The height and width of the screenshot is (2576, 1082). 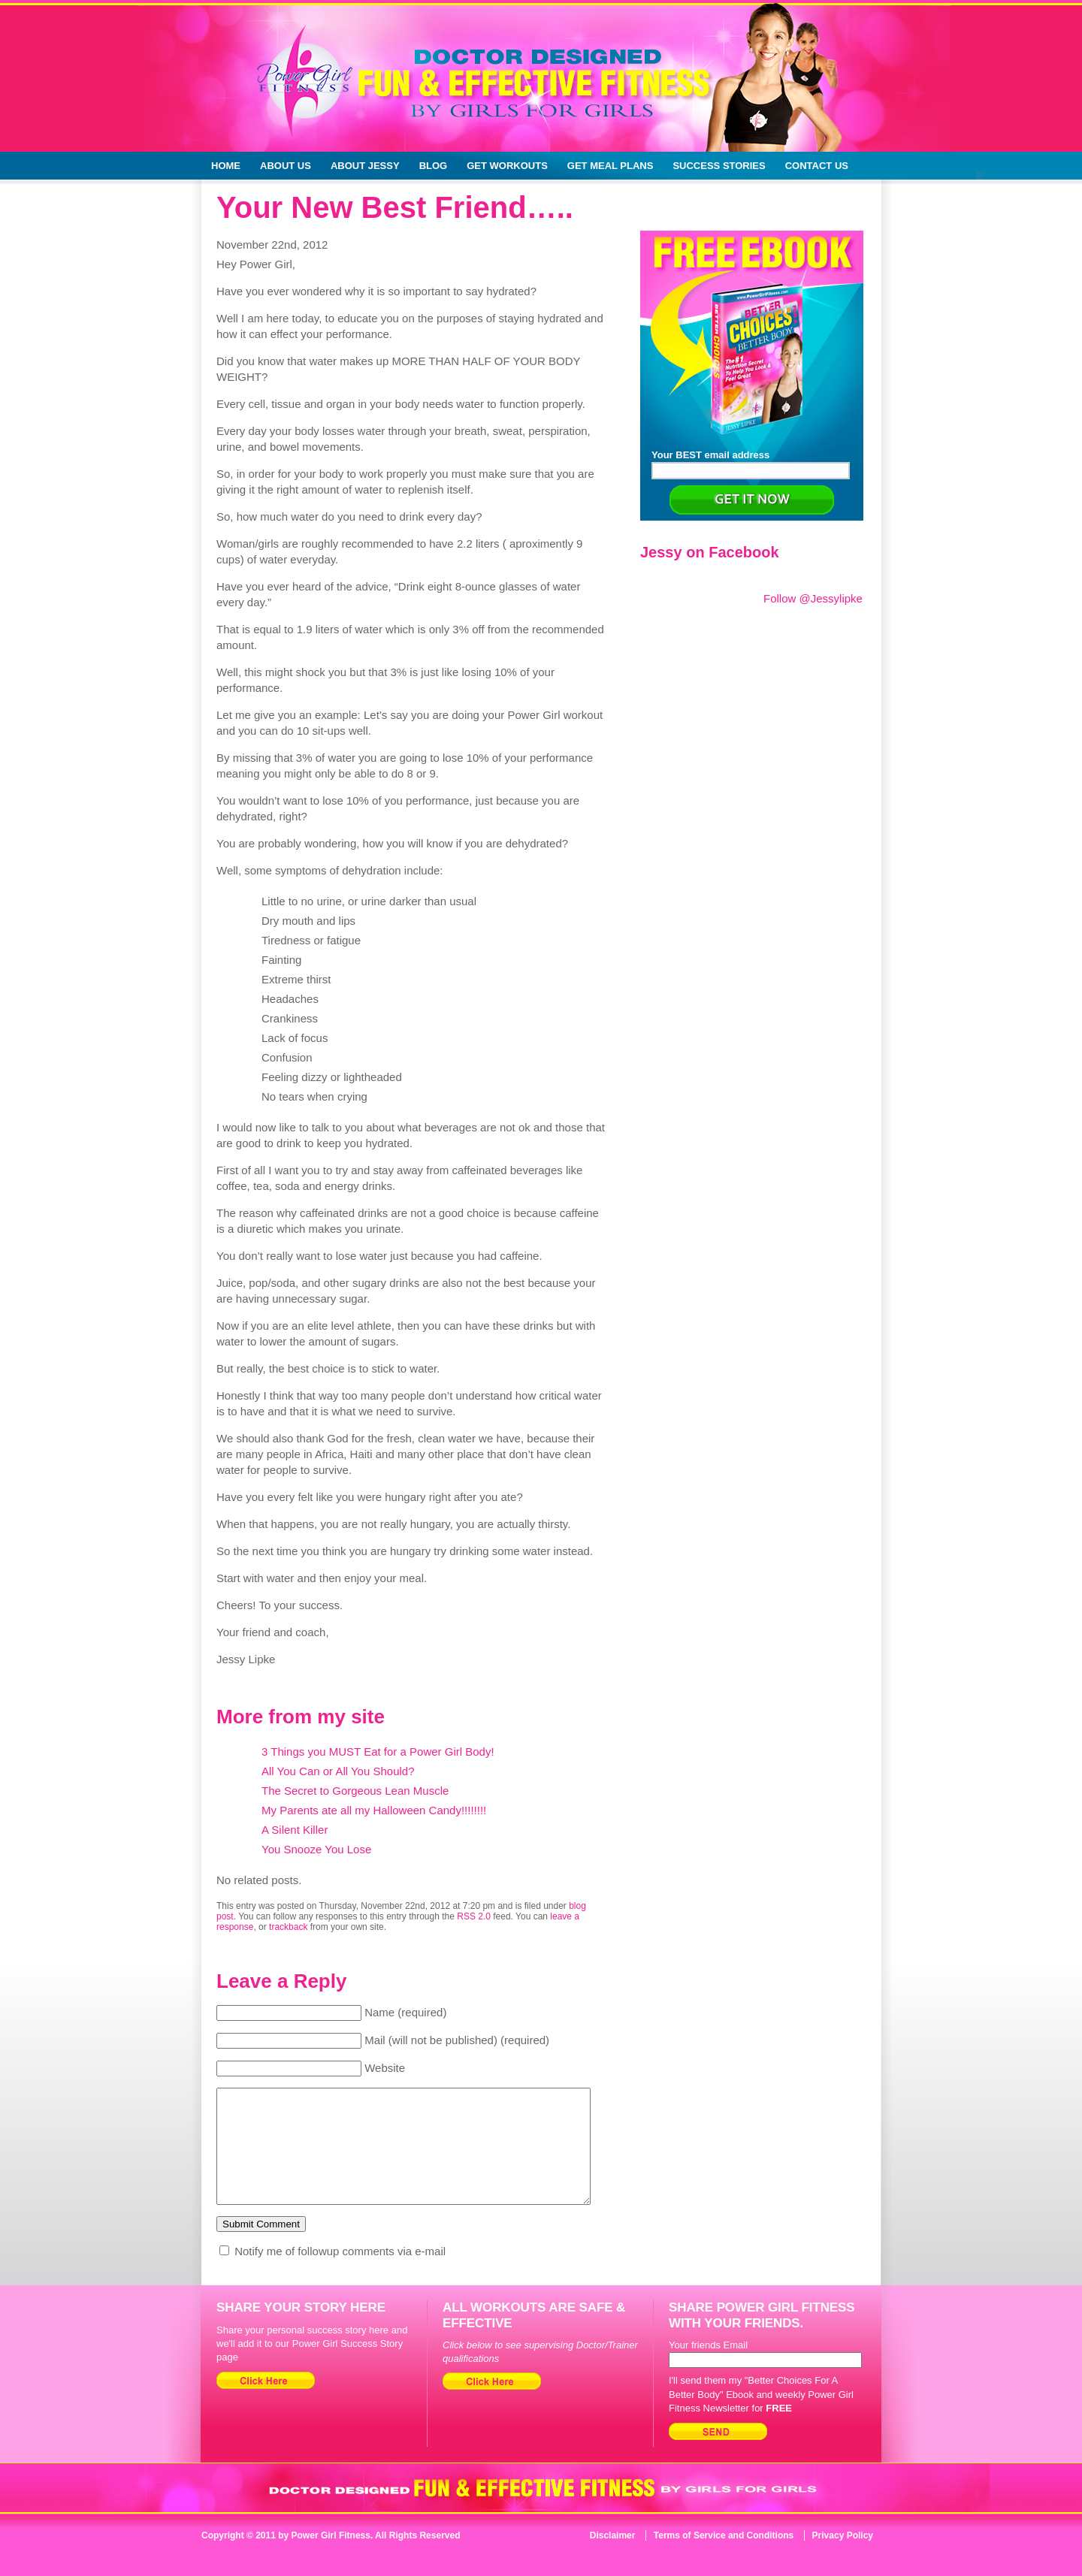 I want to click on Terms of Service and Conditions, so click(x=723, y=2558).